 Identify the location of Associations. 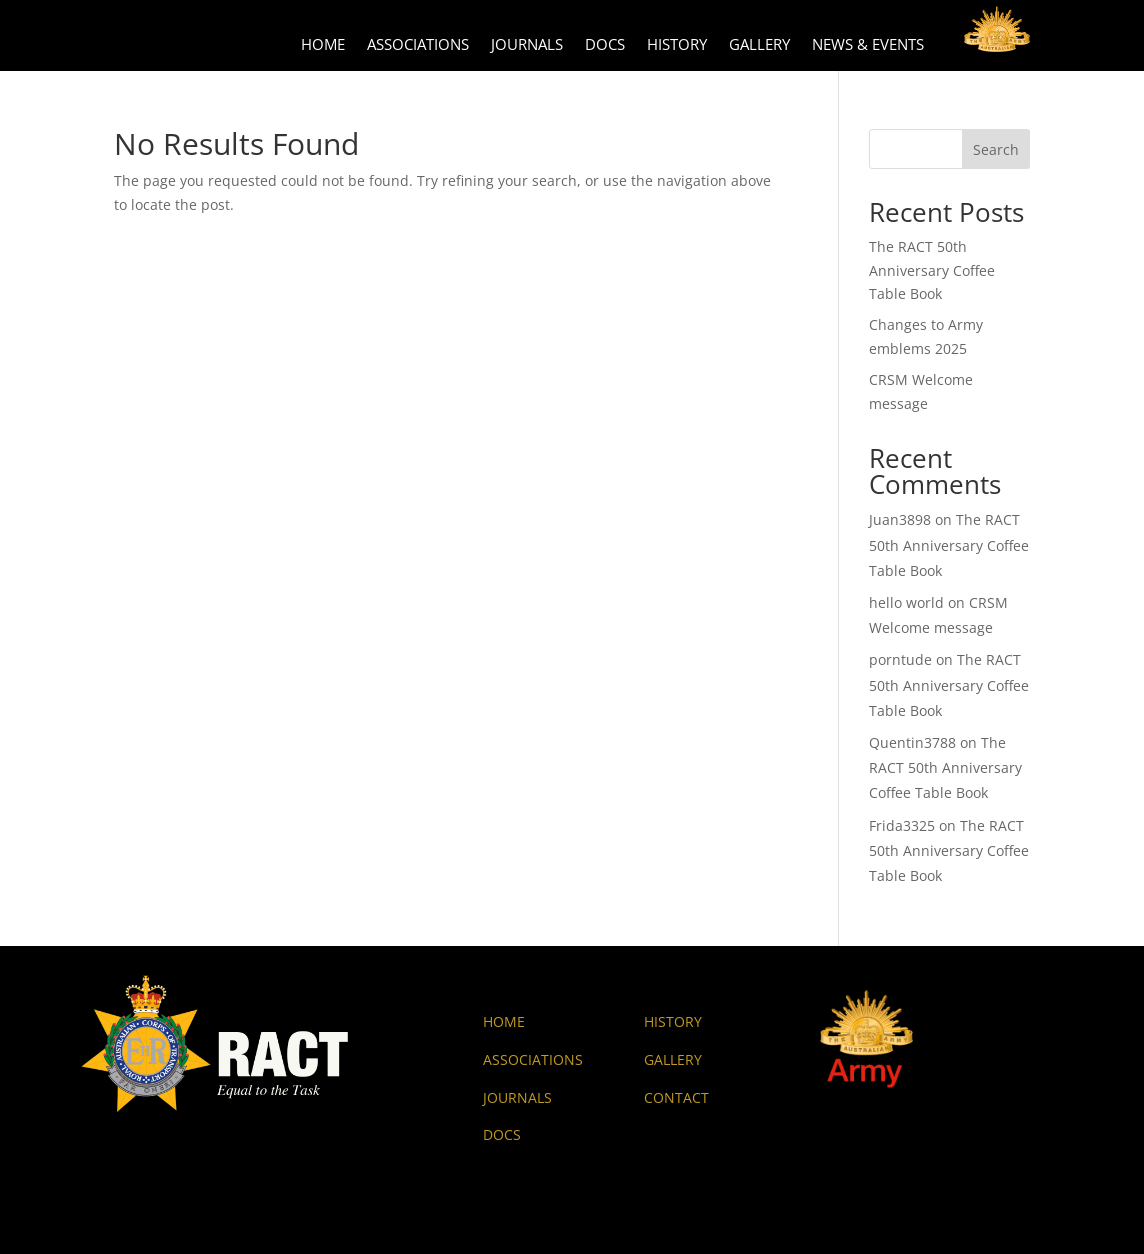
(418, 45).